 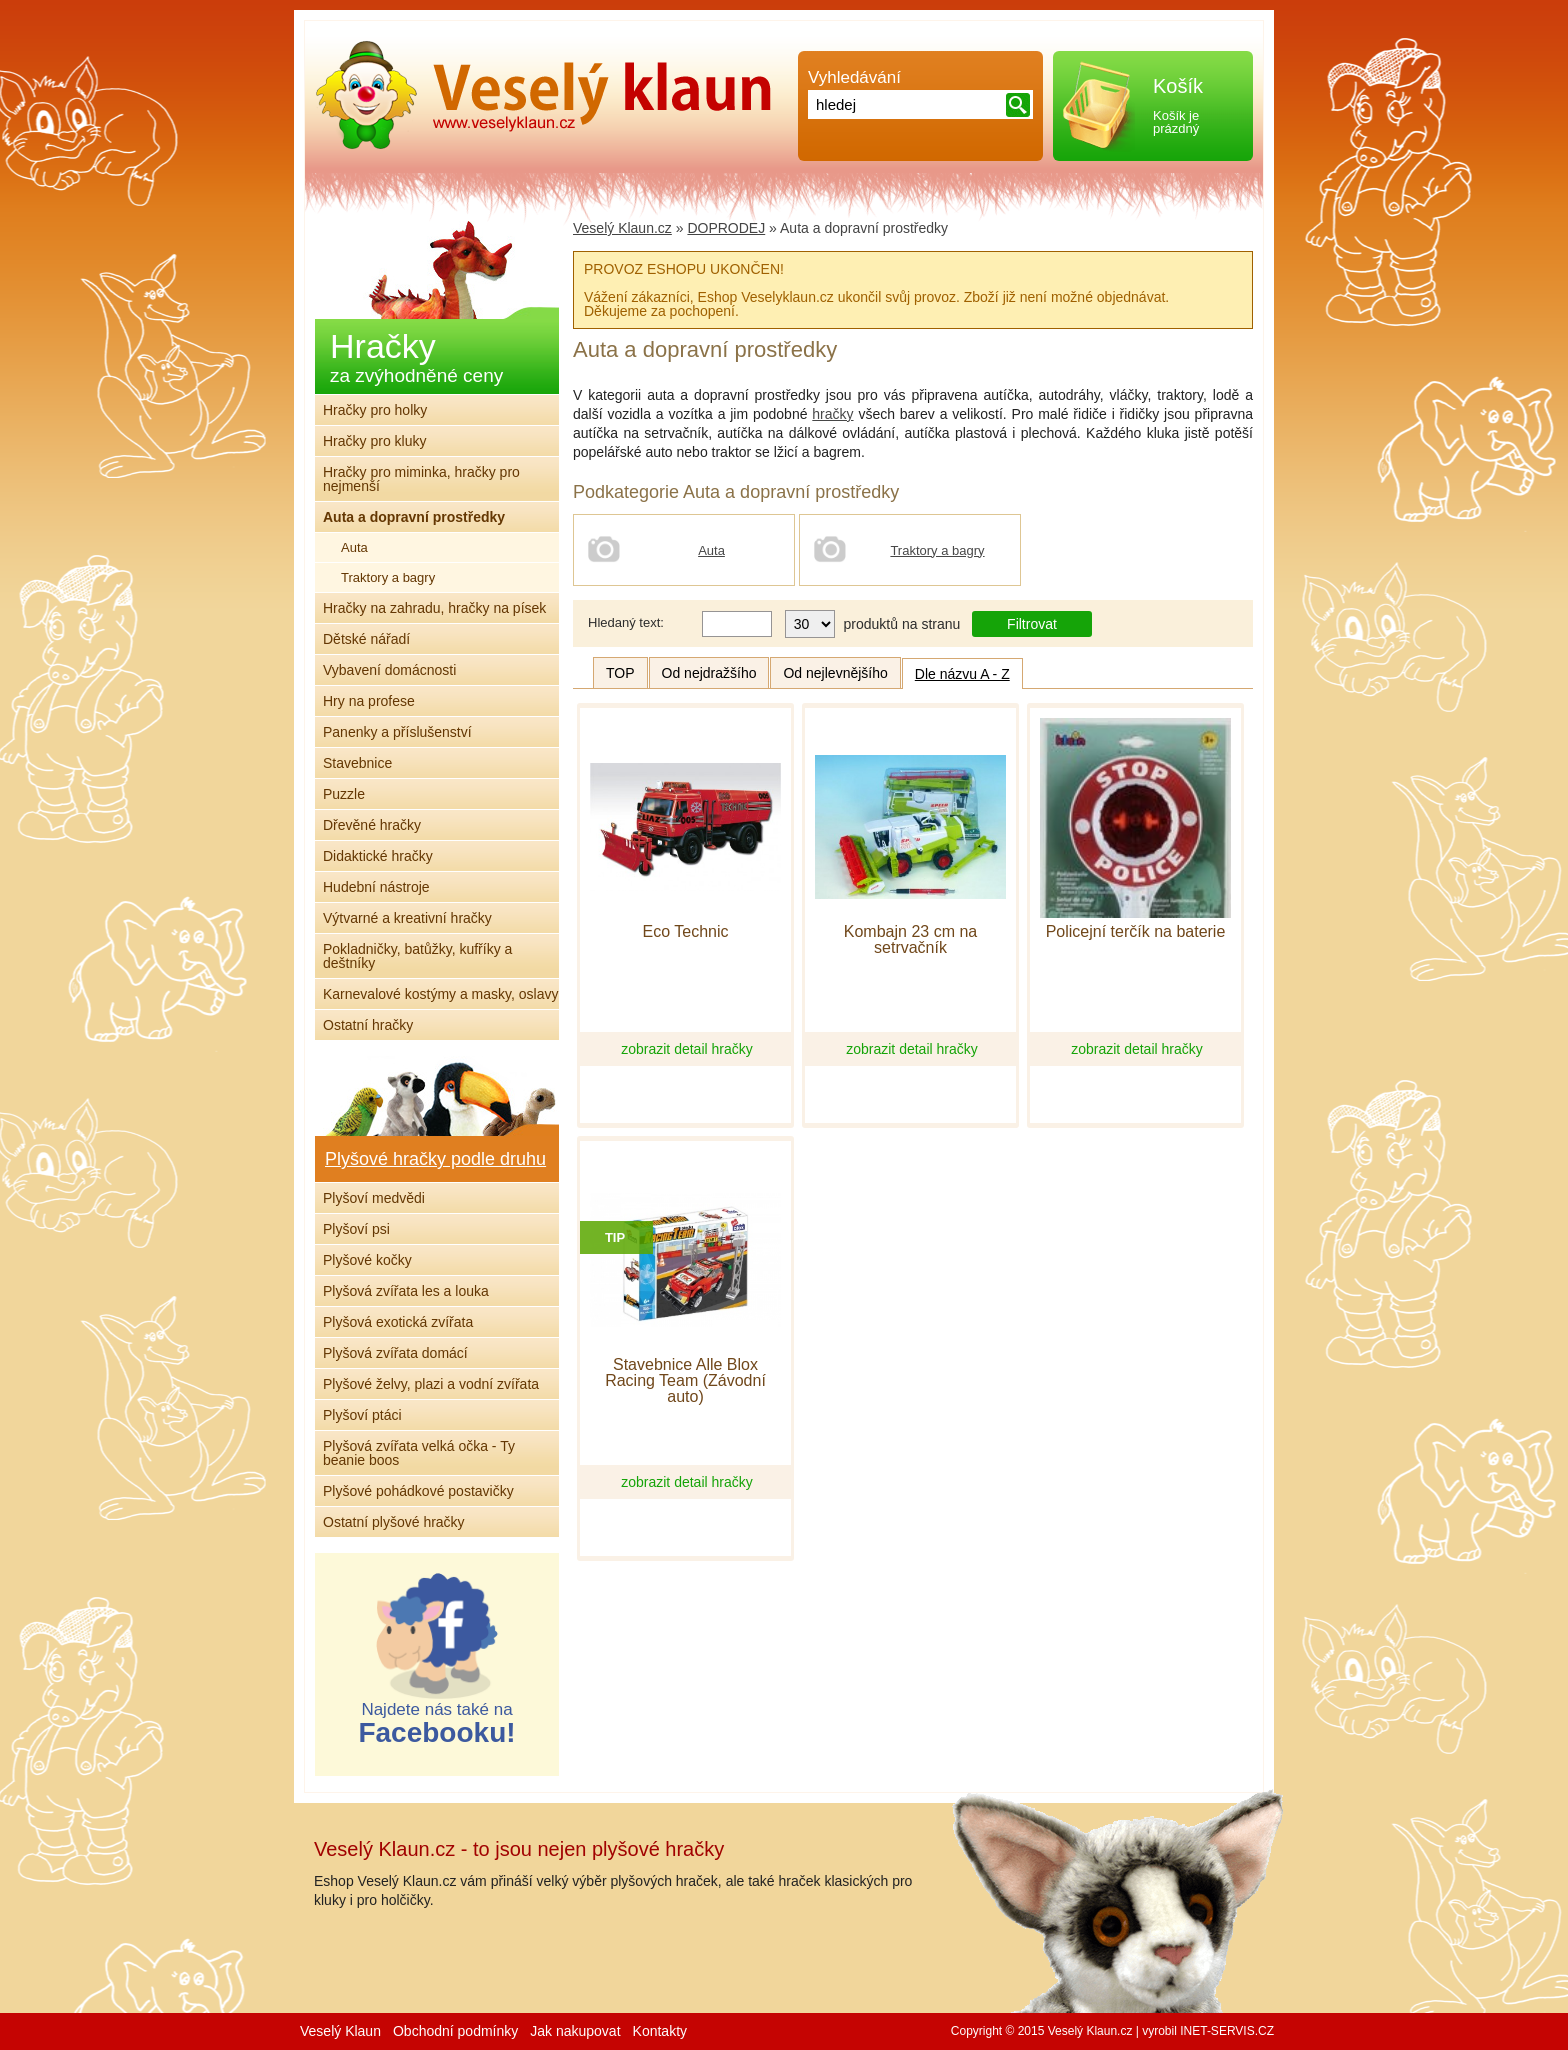 What do you see at coordinates (937, 550) in the screenshot?
I see `Traktory a bagry` at bounding box center [937, 550].